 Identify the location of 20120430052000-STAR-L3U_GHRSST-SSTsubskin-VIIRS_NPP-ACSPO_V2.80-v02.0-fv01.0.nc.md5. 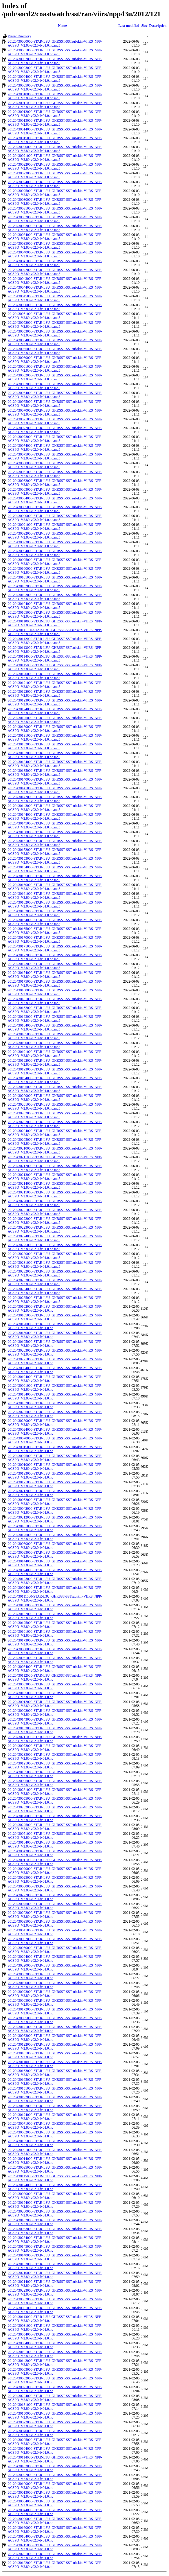
(55, 324).